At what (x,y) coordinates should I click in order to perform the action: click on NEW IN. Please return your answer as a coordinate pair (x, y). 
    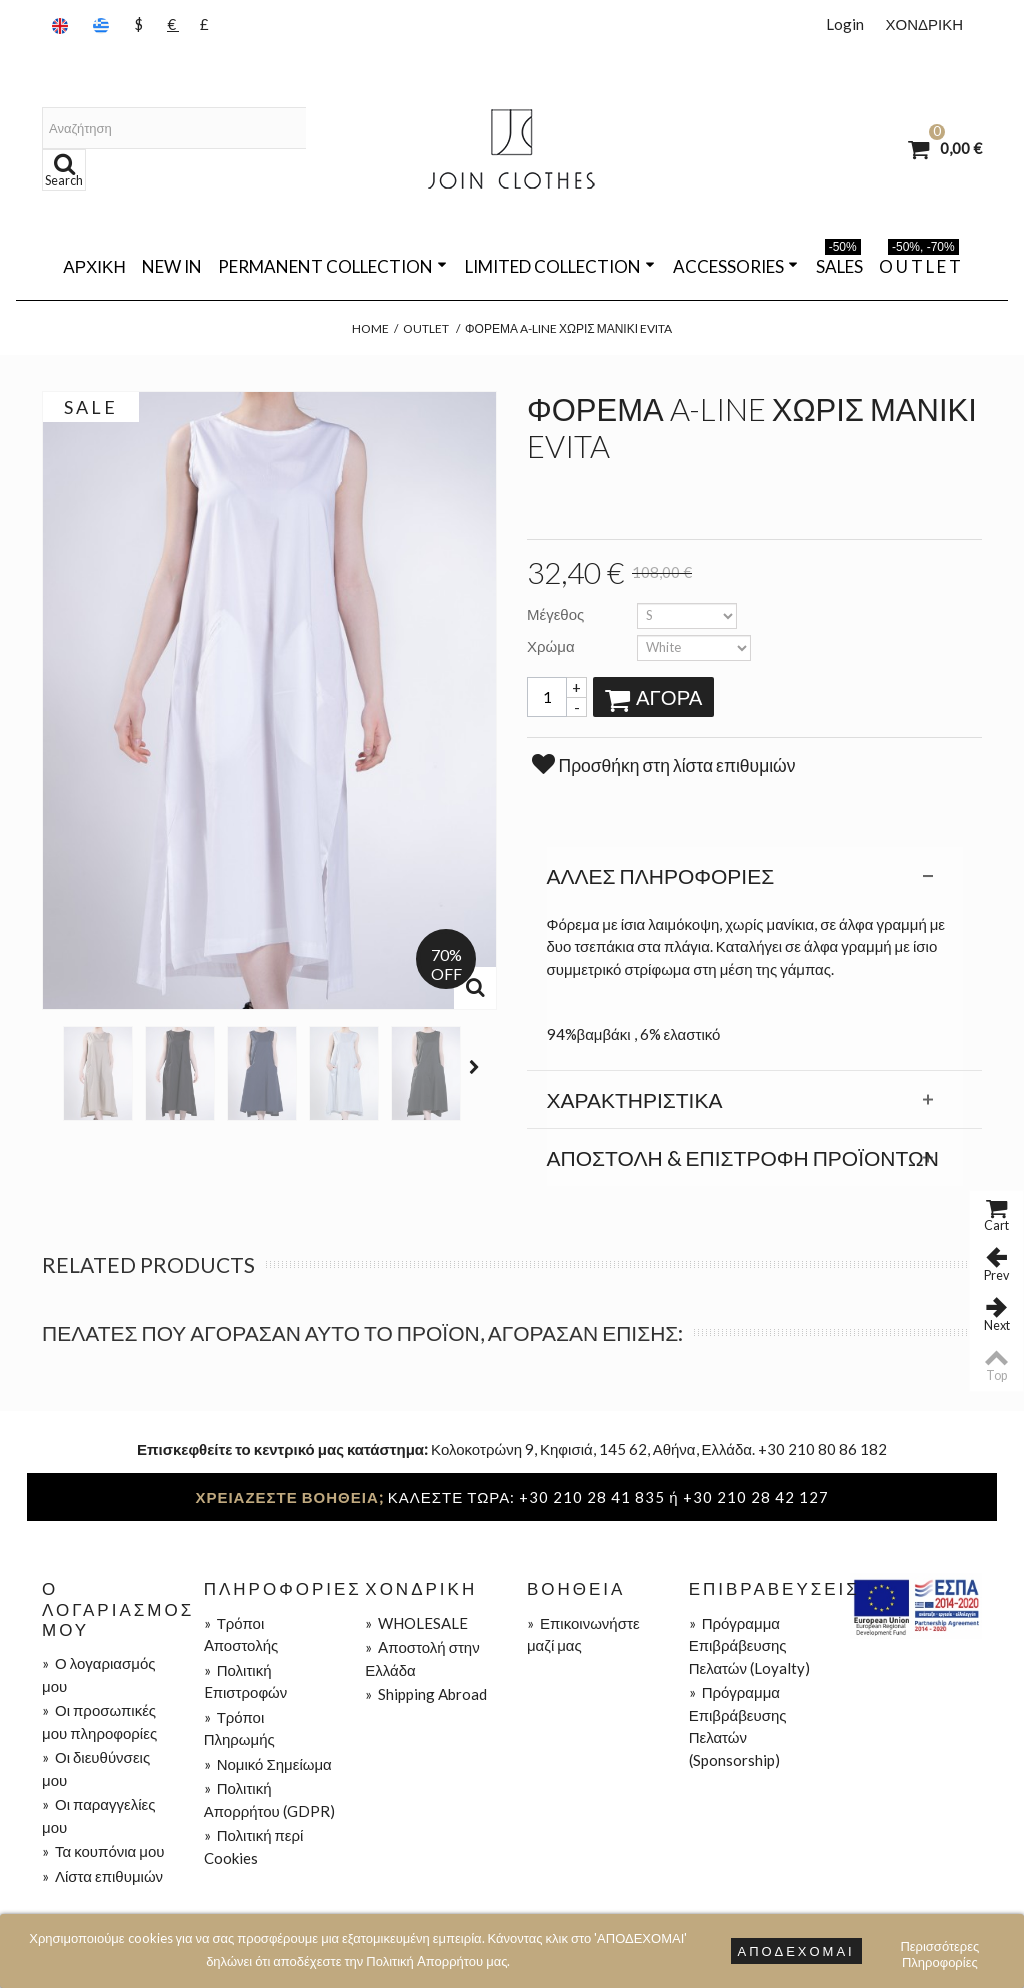
    Looking at the image, I should click on (172, 266).